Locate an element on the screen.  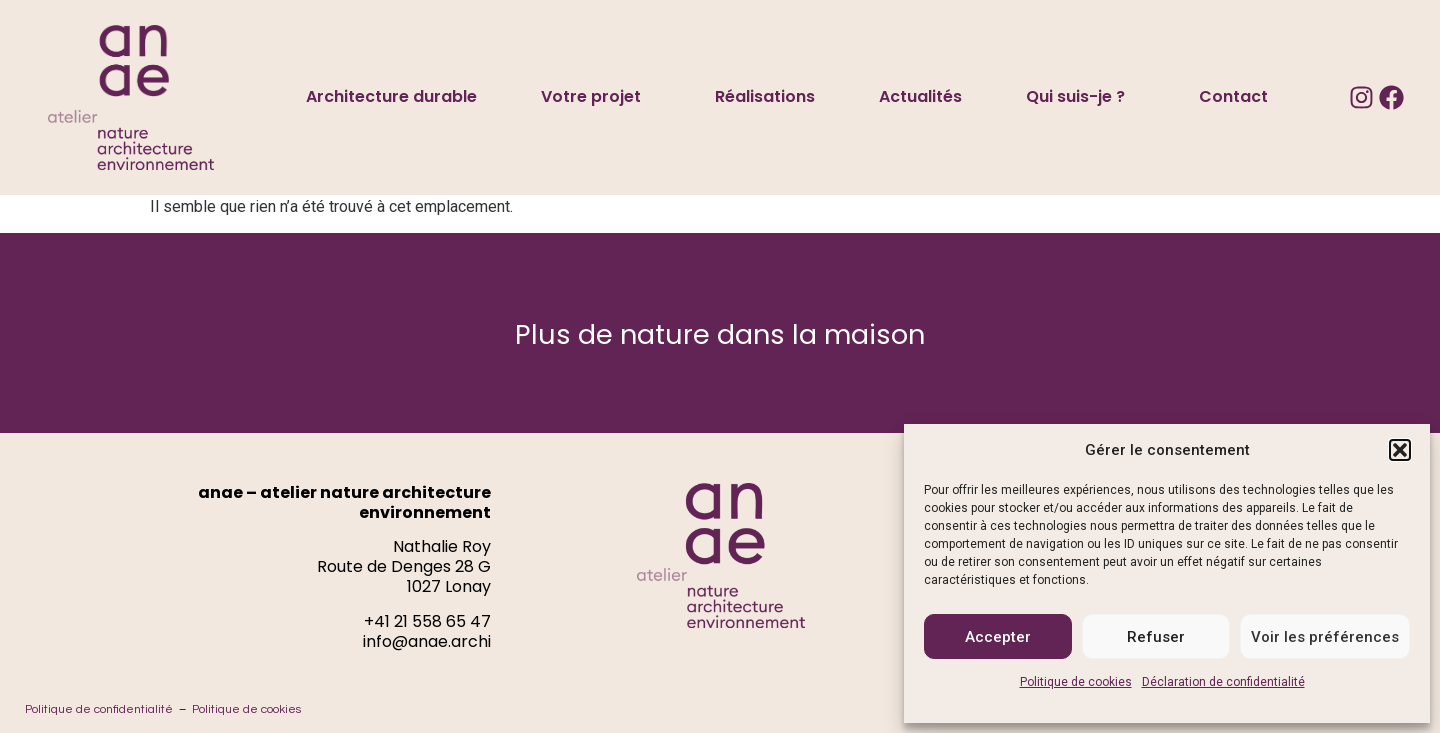
Déclaration de confidentialité is located at coordinates (1223, 682).